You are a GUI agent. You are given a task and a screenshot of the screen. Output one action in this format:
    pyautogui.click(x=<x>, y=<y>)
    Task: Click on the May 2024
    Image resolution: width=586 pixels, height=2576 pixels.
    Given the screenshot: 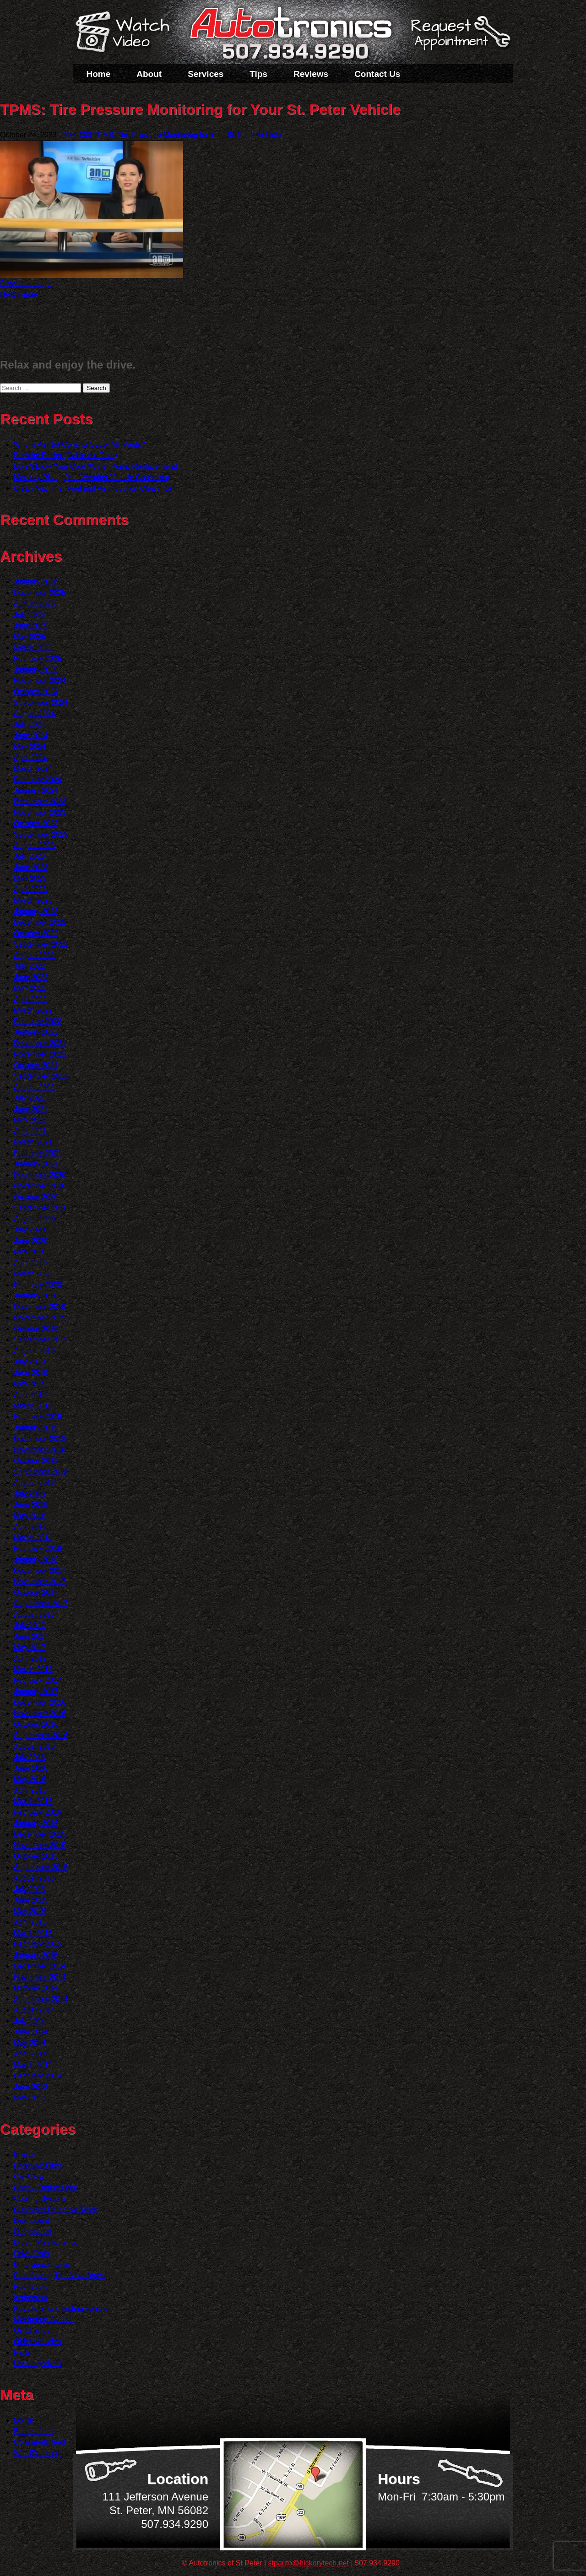 What is the action you would take?
    pyautogui.click(x=30, y=746)
    